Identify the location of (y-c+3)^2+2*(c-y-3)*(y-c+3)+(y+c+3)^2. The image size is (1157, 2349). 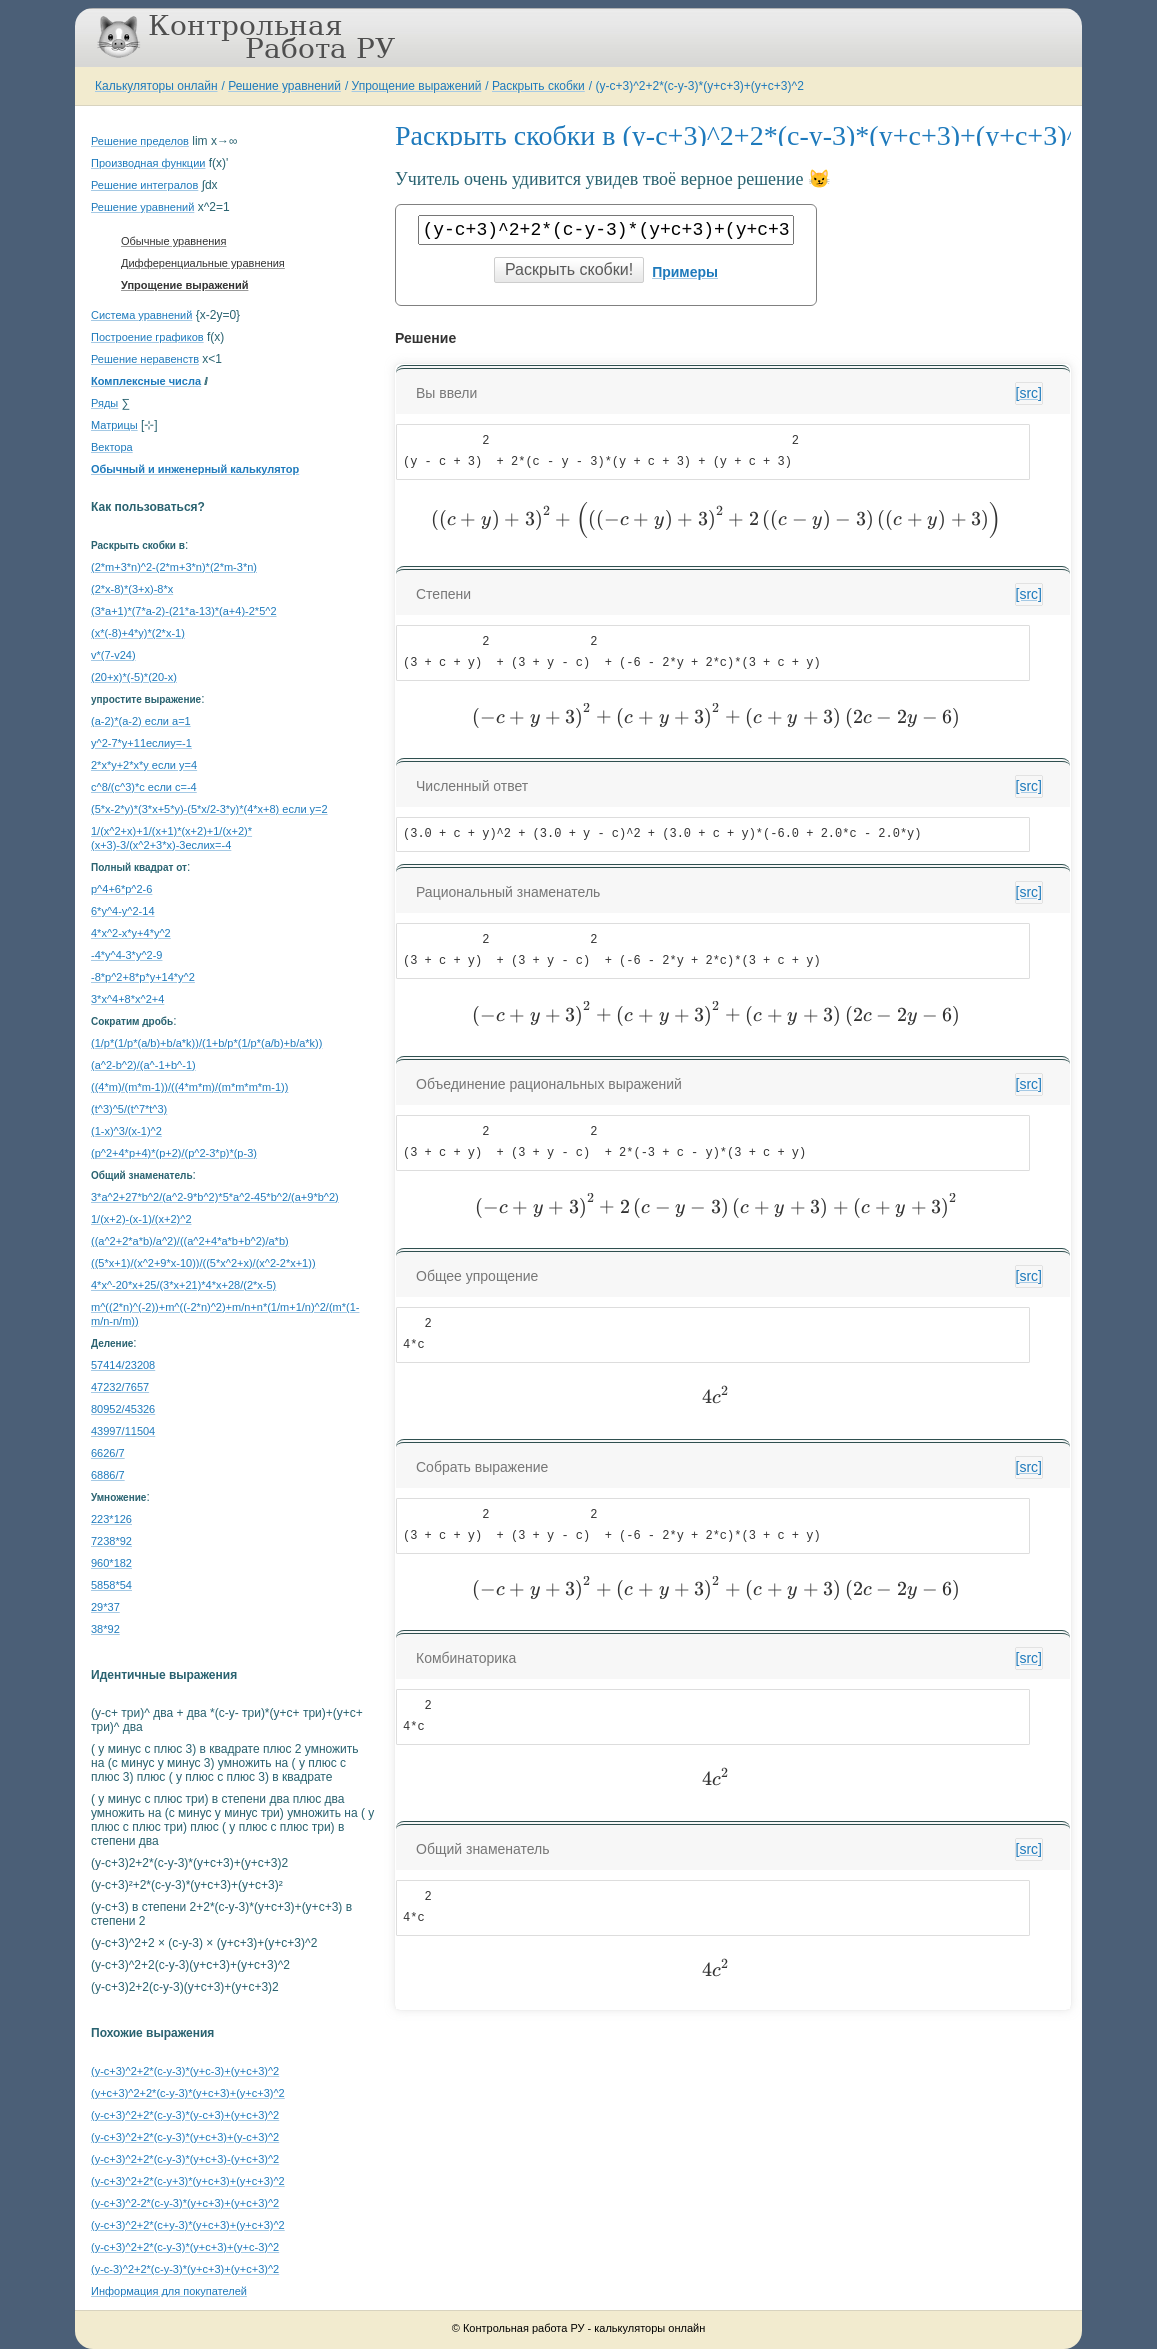
(185, 2115).